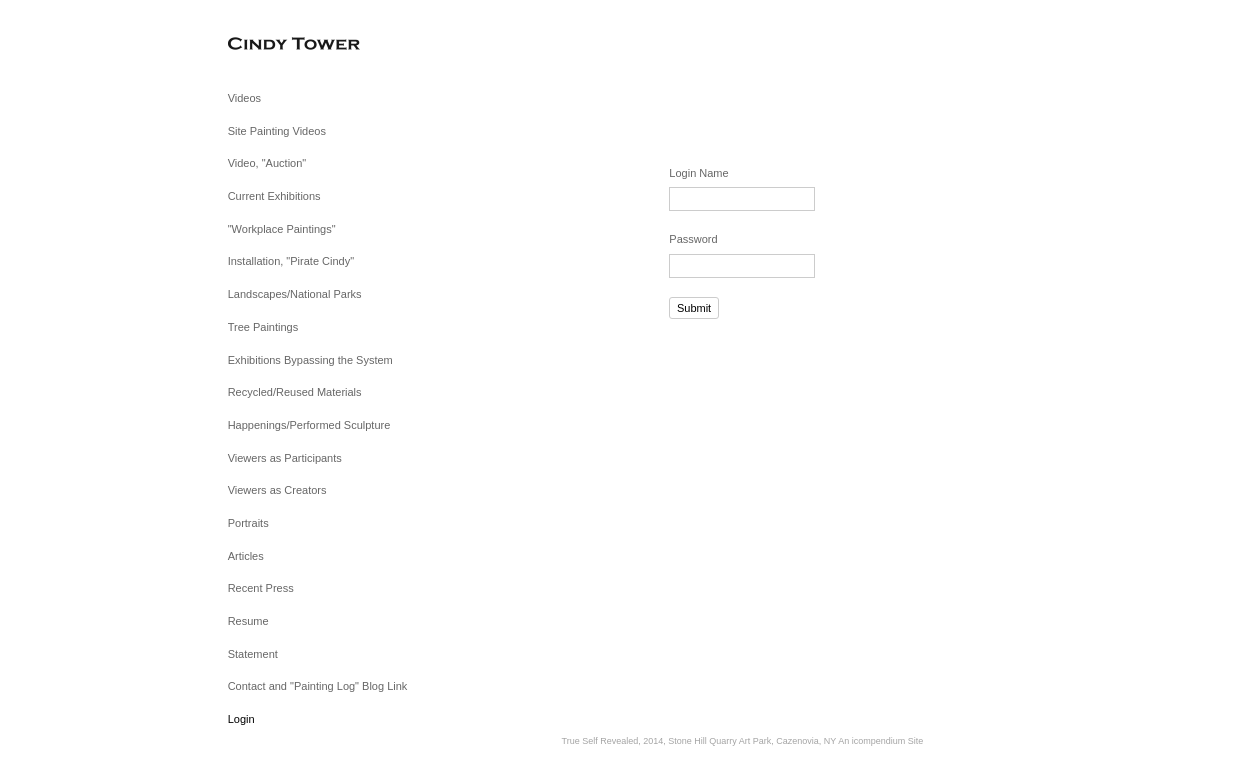  Describe the element at coordinates (693, 239) in the screenshot. I see `Password` at that location.